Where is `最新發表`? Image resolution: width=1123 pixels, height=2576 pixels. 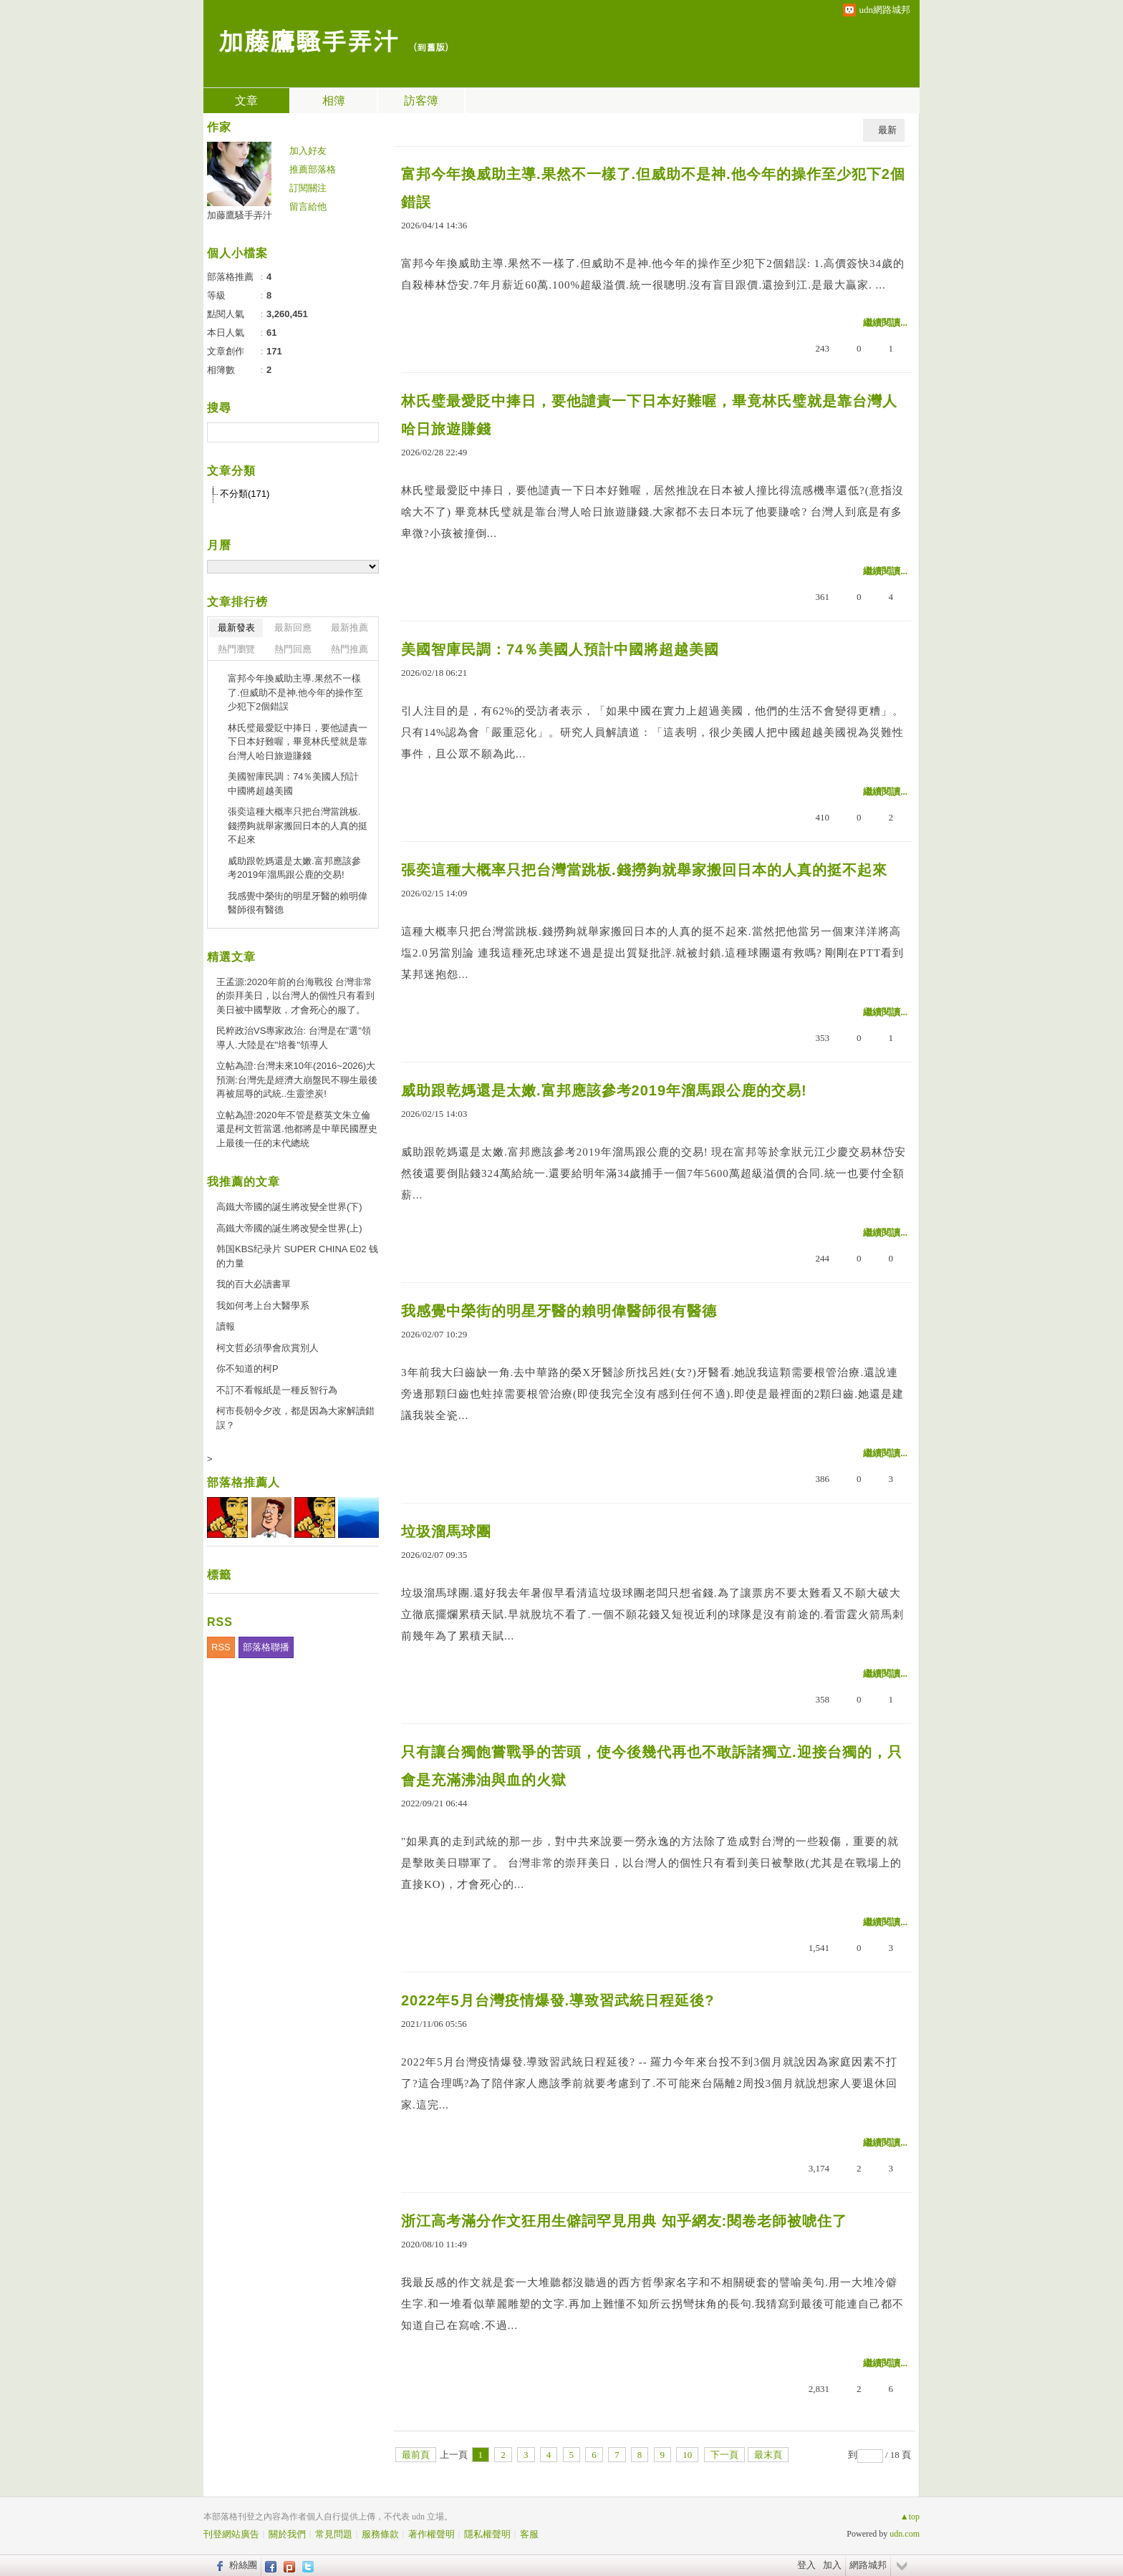
最新發表 is located at coordinates (236, 627).